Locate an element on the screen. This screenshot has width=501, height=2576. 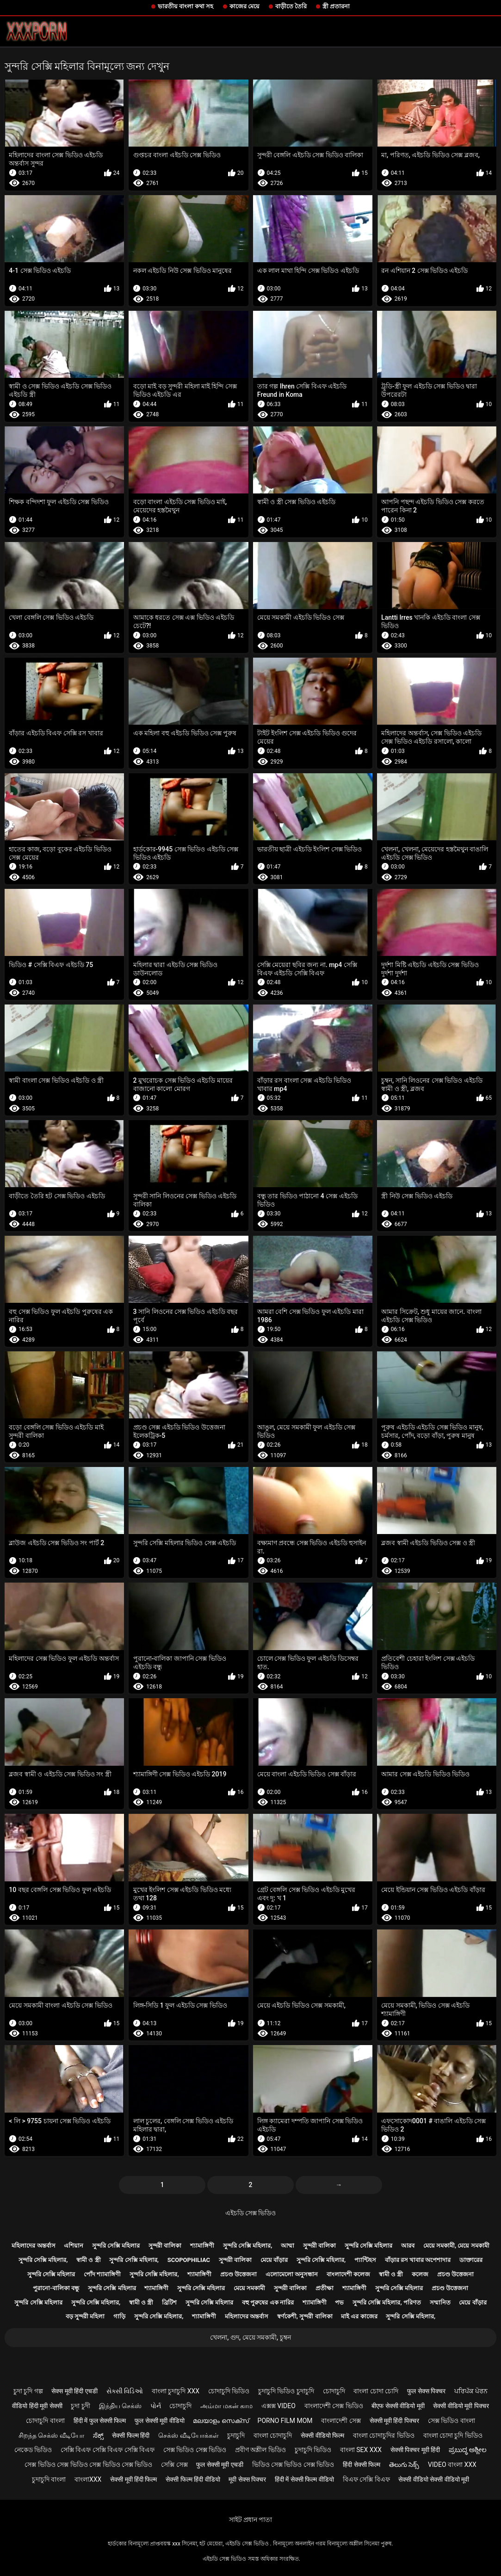
সাইট প্রধান পাতা is located at coordinates (250, 2519).